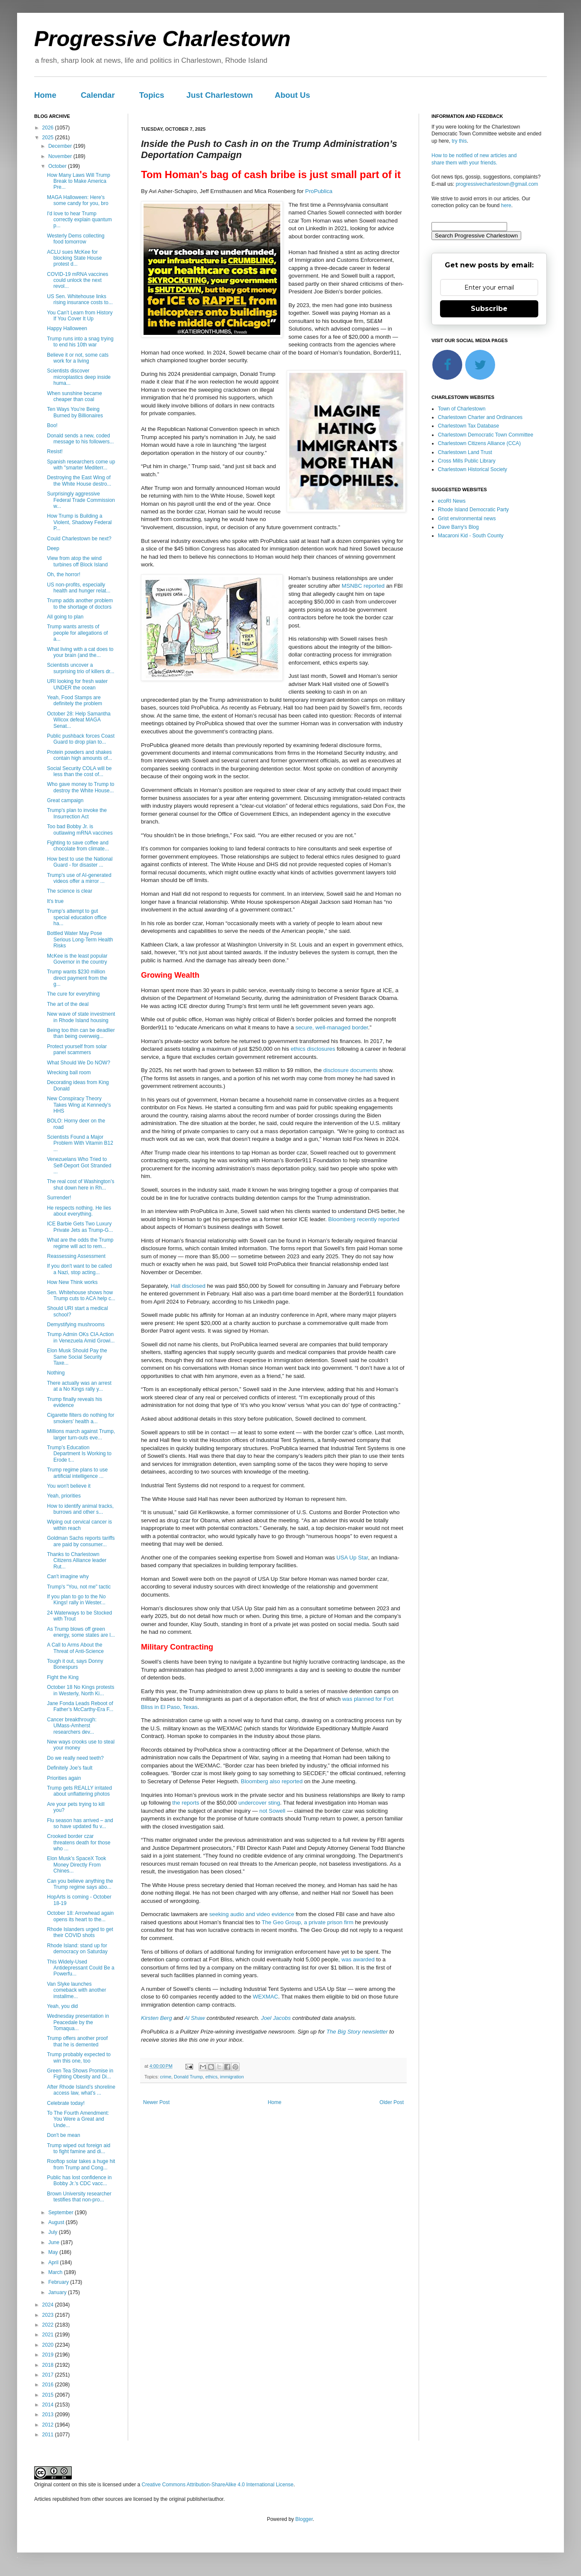 The image size is (581, 2576). I want to click on May, so click(53, 2252).